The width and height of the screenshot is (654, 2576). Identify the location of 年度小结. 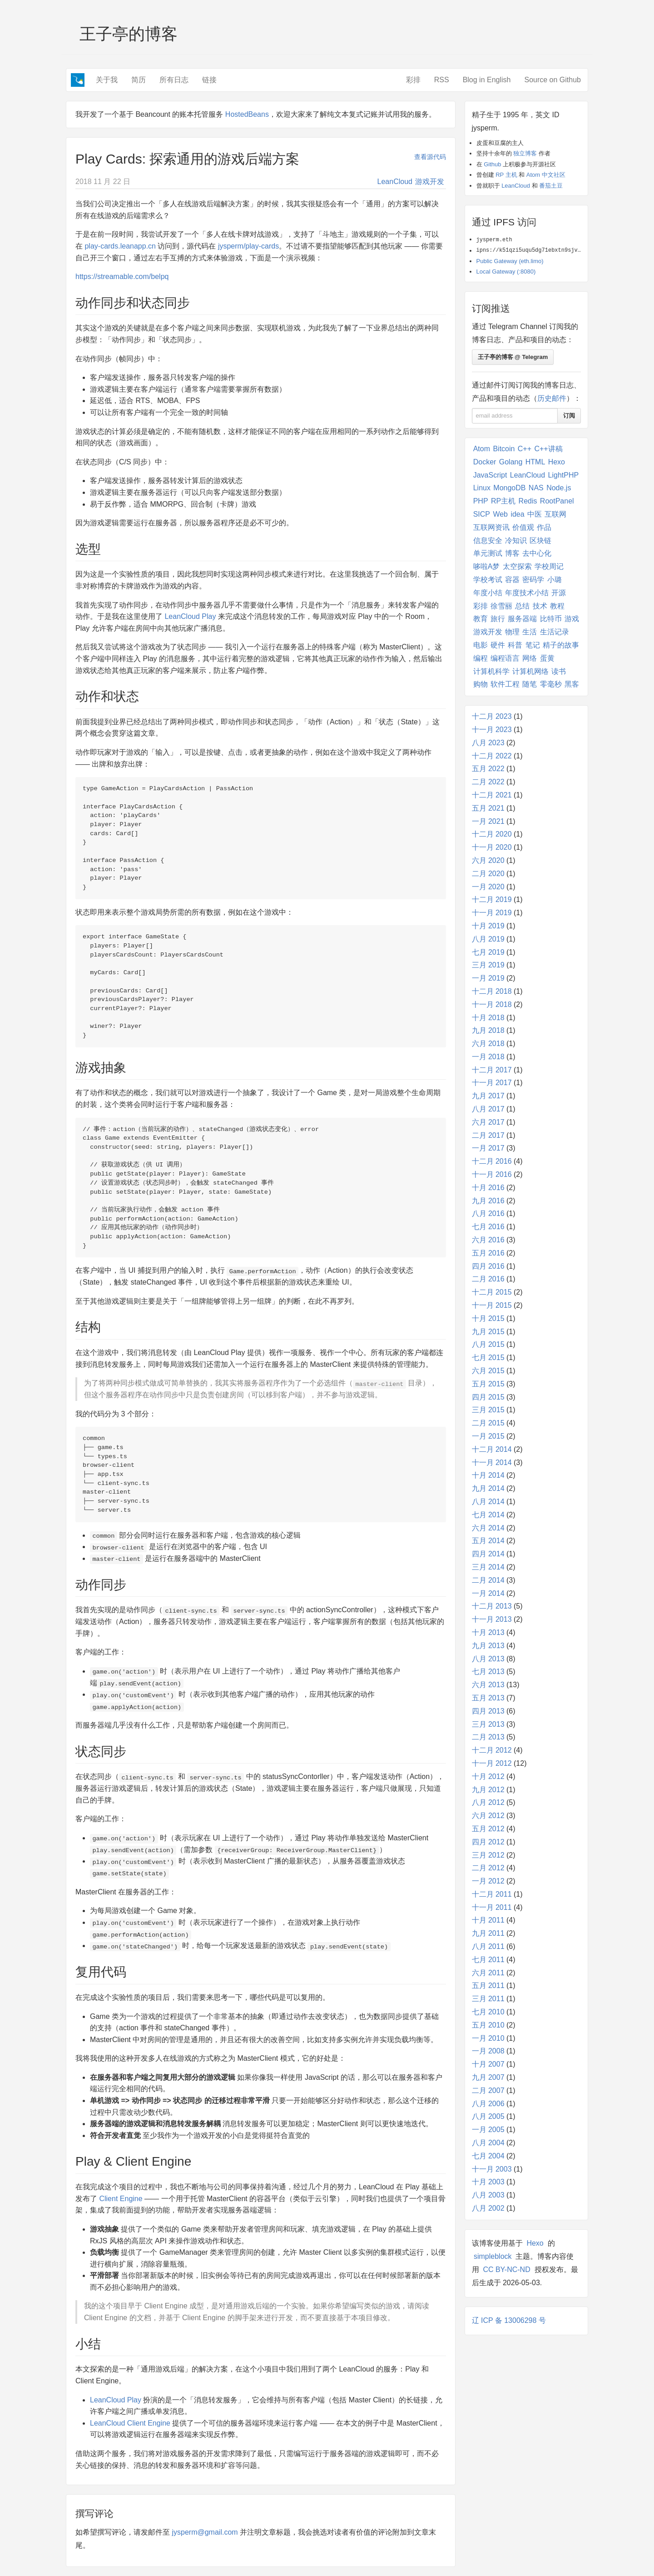
(487, 593).